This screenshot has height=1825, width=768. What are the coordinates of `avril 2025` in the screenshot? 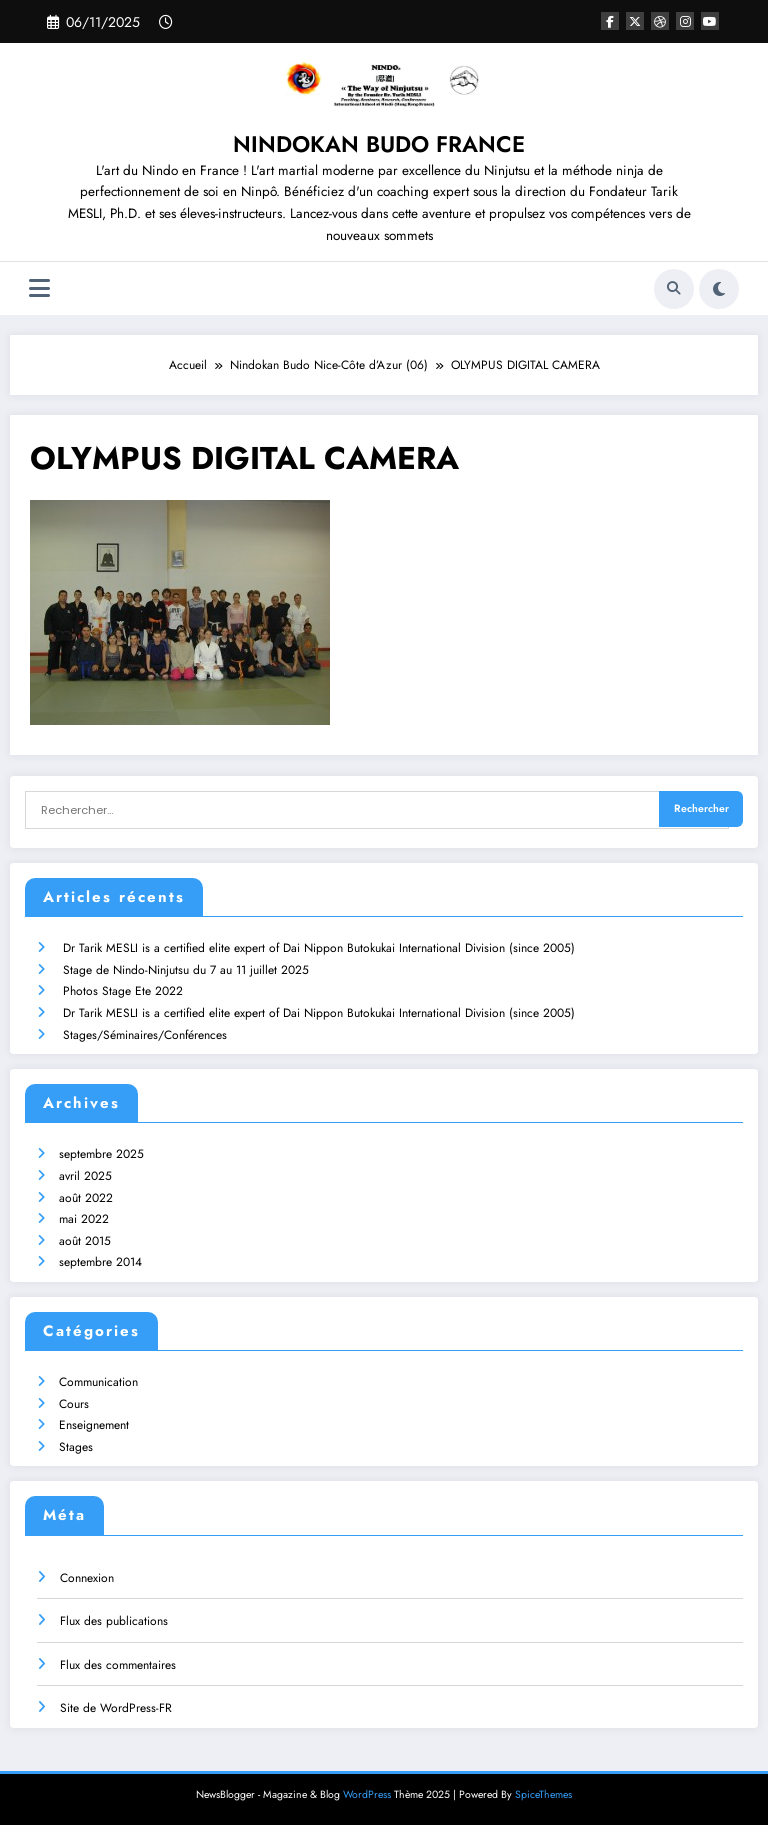 It's located at (85, 1176).